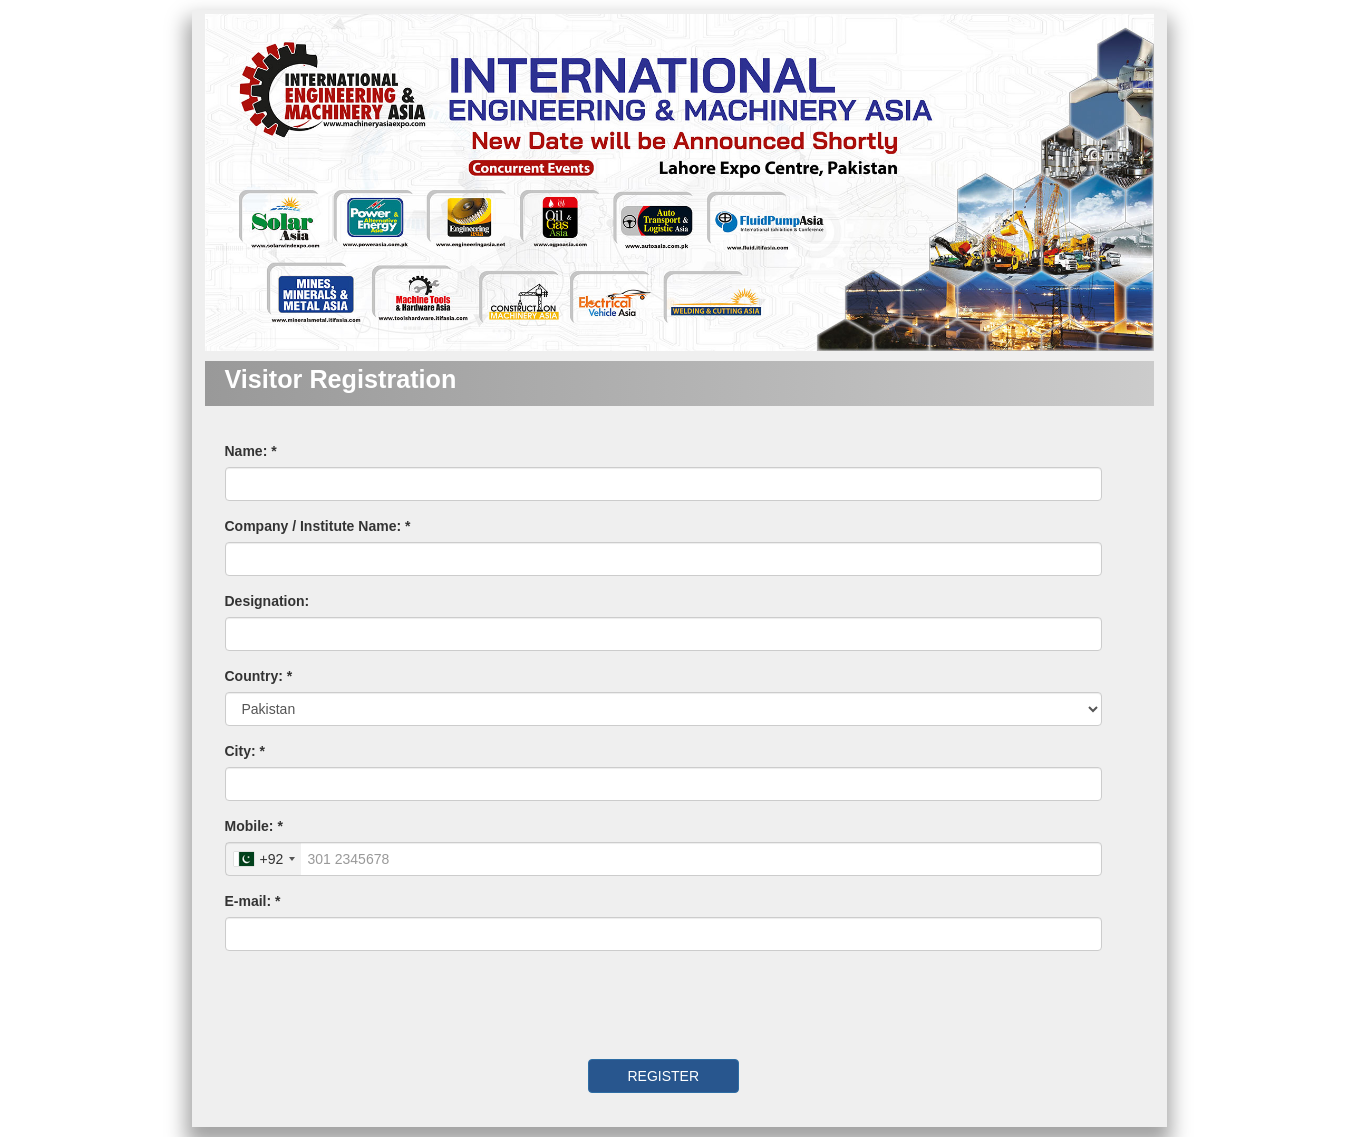  Describe the element at coordinates (254, 826) in the screenshot. I see `Mobile: *` at that location.